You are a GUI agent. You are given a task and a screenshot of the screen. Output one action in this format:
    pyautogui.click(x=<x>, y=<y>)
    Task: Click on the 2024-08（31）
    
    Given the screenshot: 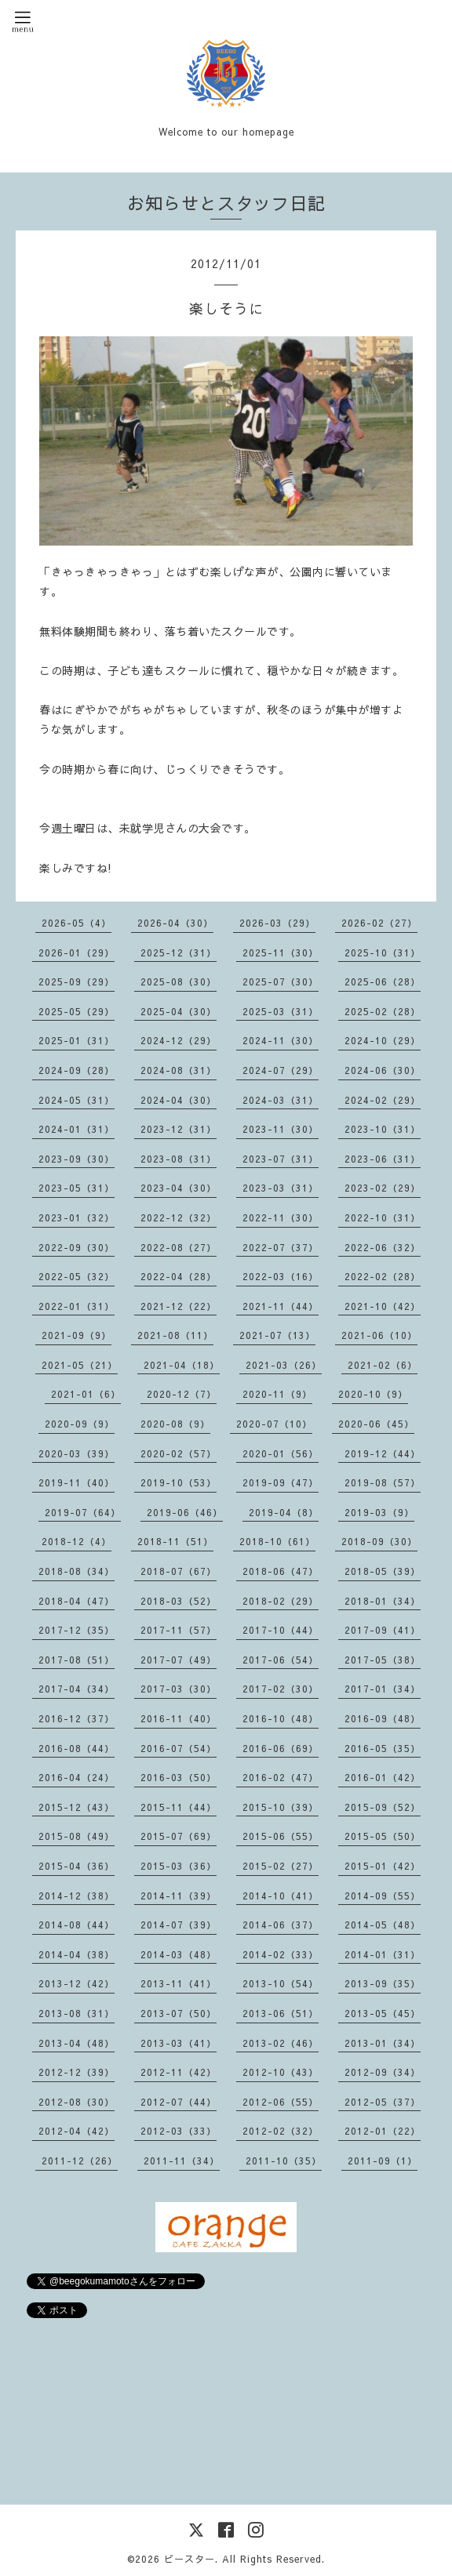 What is the action you would take?
    pyautogui.click(x=178, y=1070)
    